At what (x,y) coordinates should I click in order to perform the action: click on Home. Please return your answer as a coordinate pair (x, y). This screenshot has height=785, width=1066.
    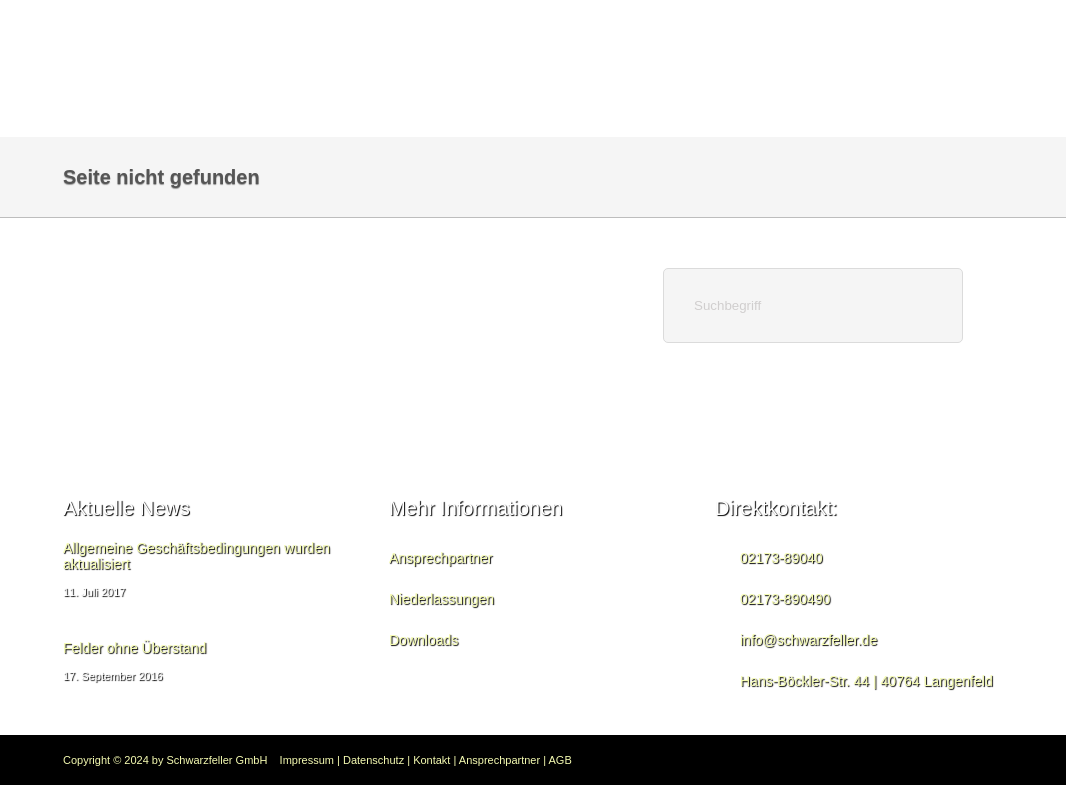
    Looking at the image, I should click on (239, 24).